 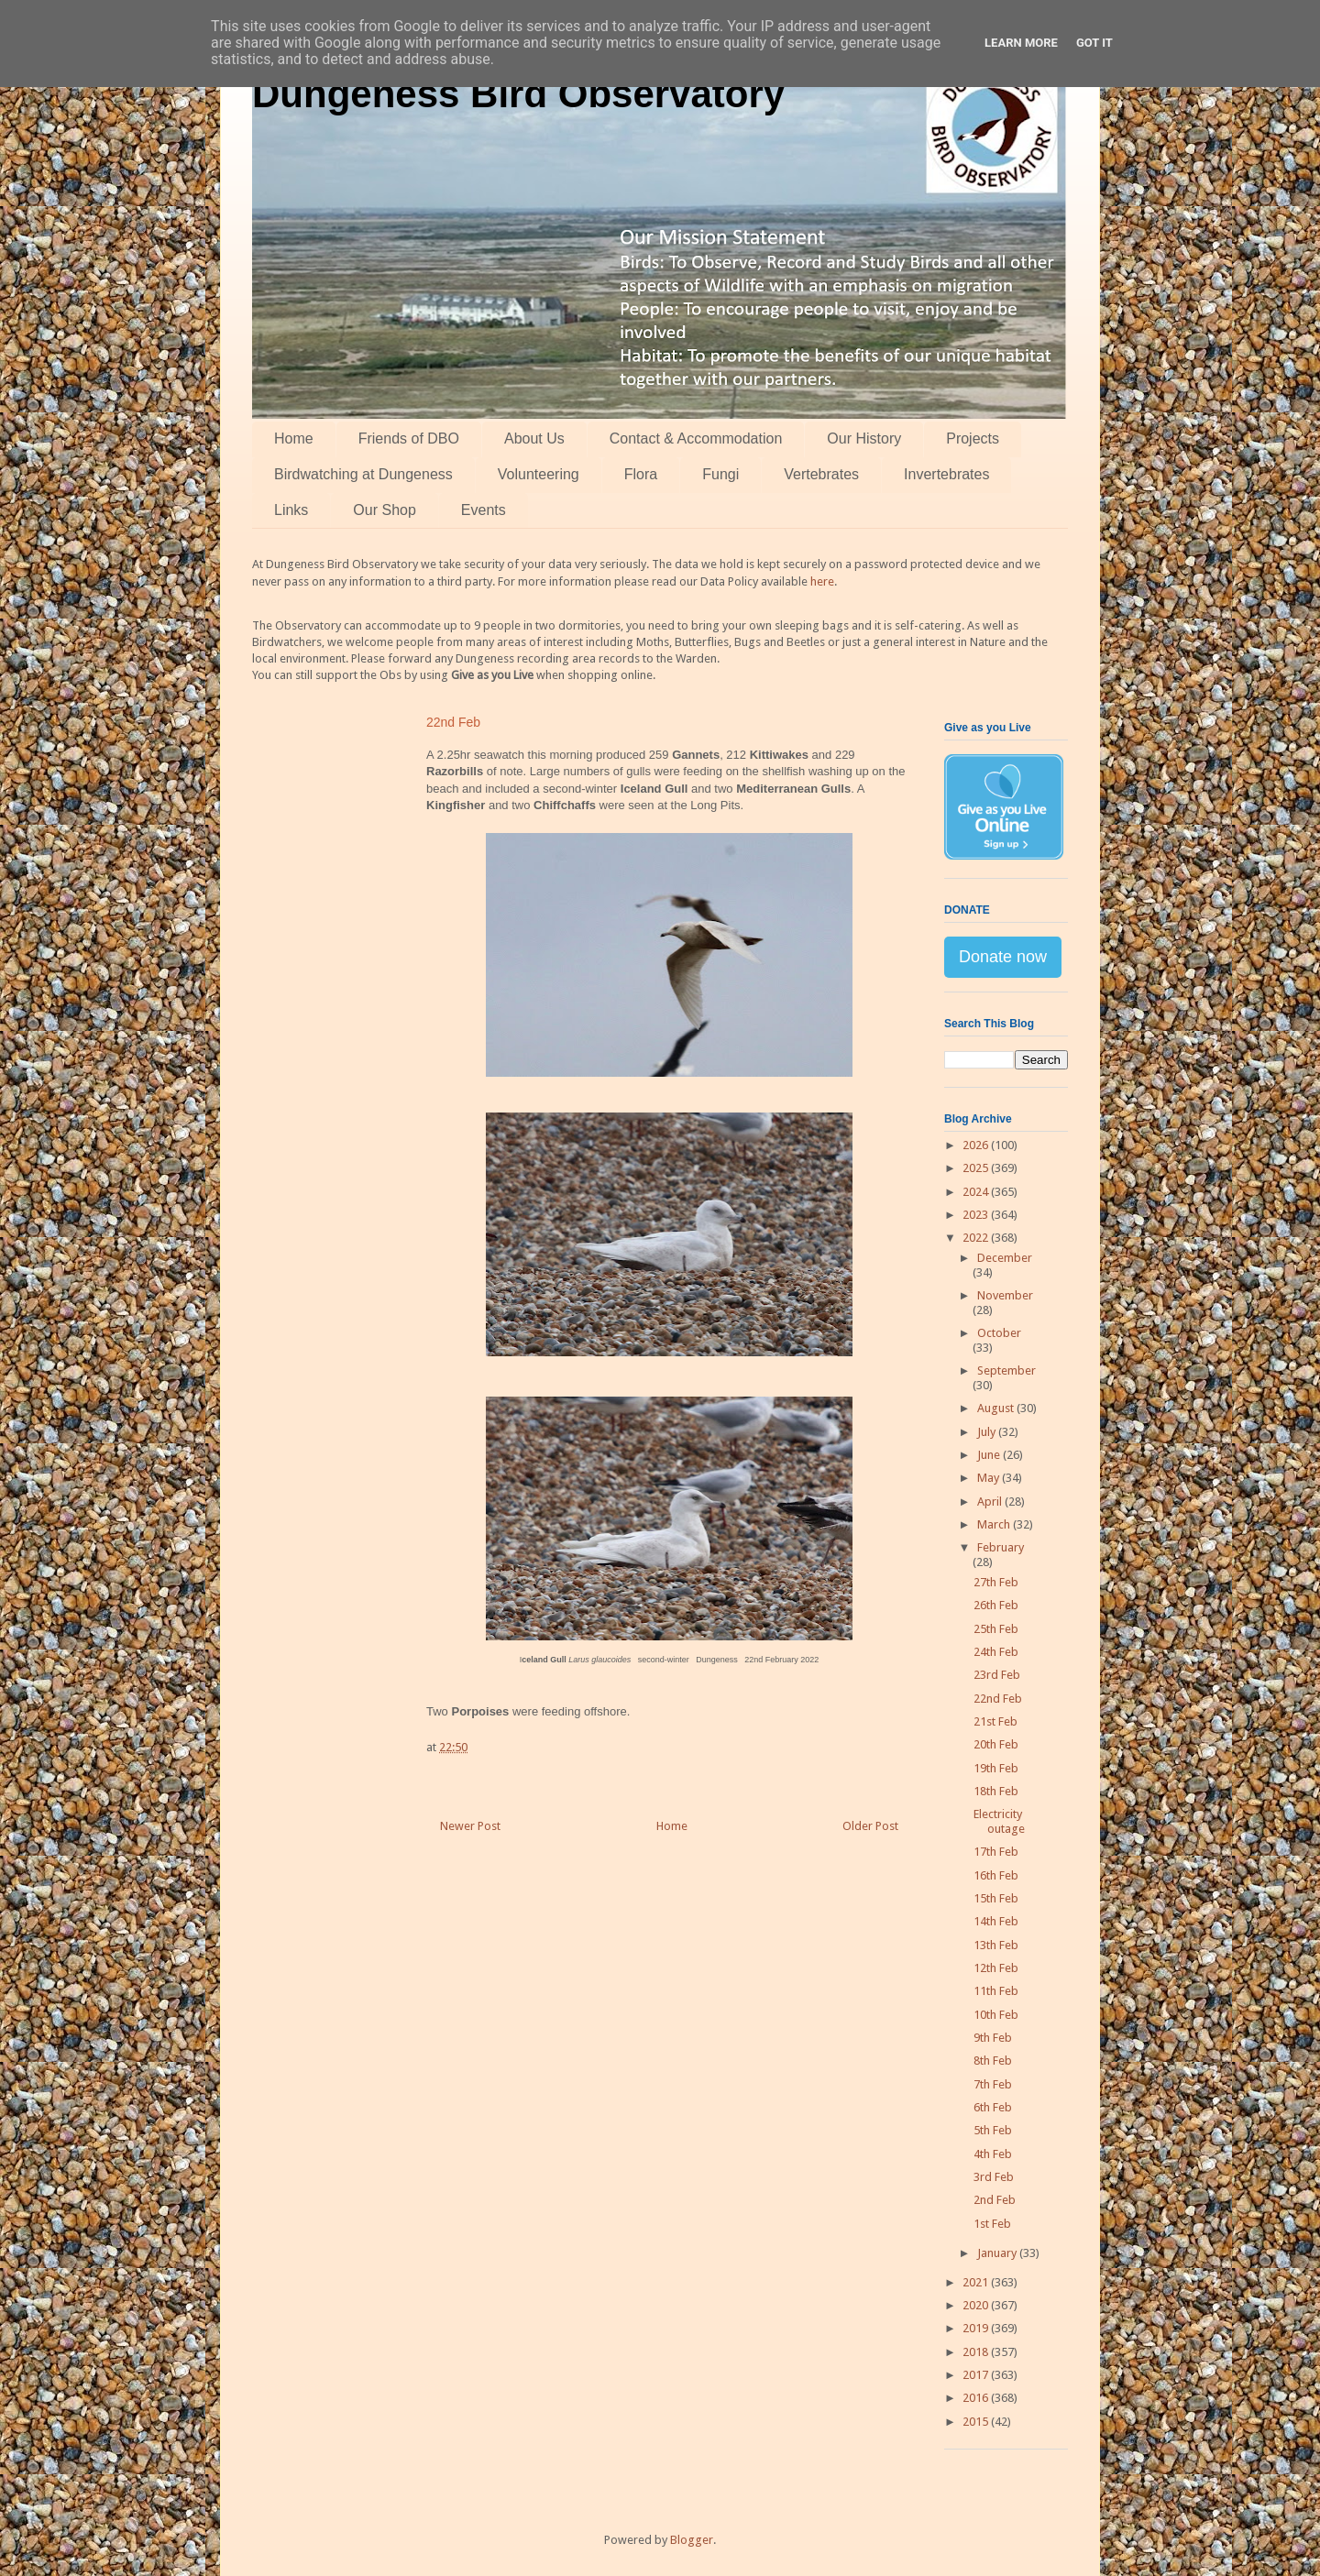 What do you see at coordinates (640, 474) in the screenshot?
I see `Flora` at bounding box center [640, 474].